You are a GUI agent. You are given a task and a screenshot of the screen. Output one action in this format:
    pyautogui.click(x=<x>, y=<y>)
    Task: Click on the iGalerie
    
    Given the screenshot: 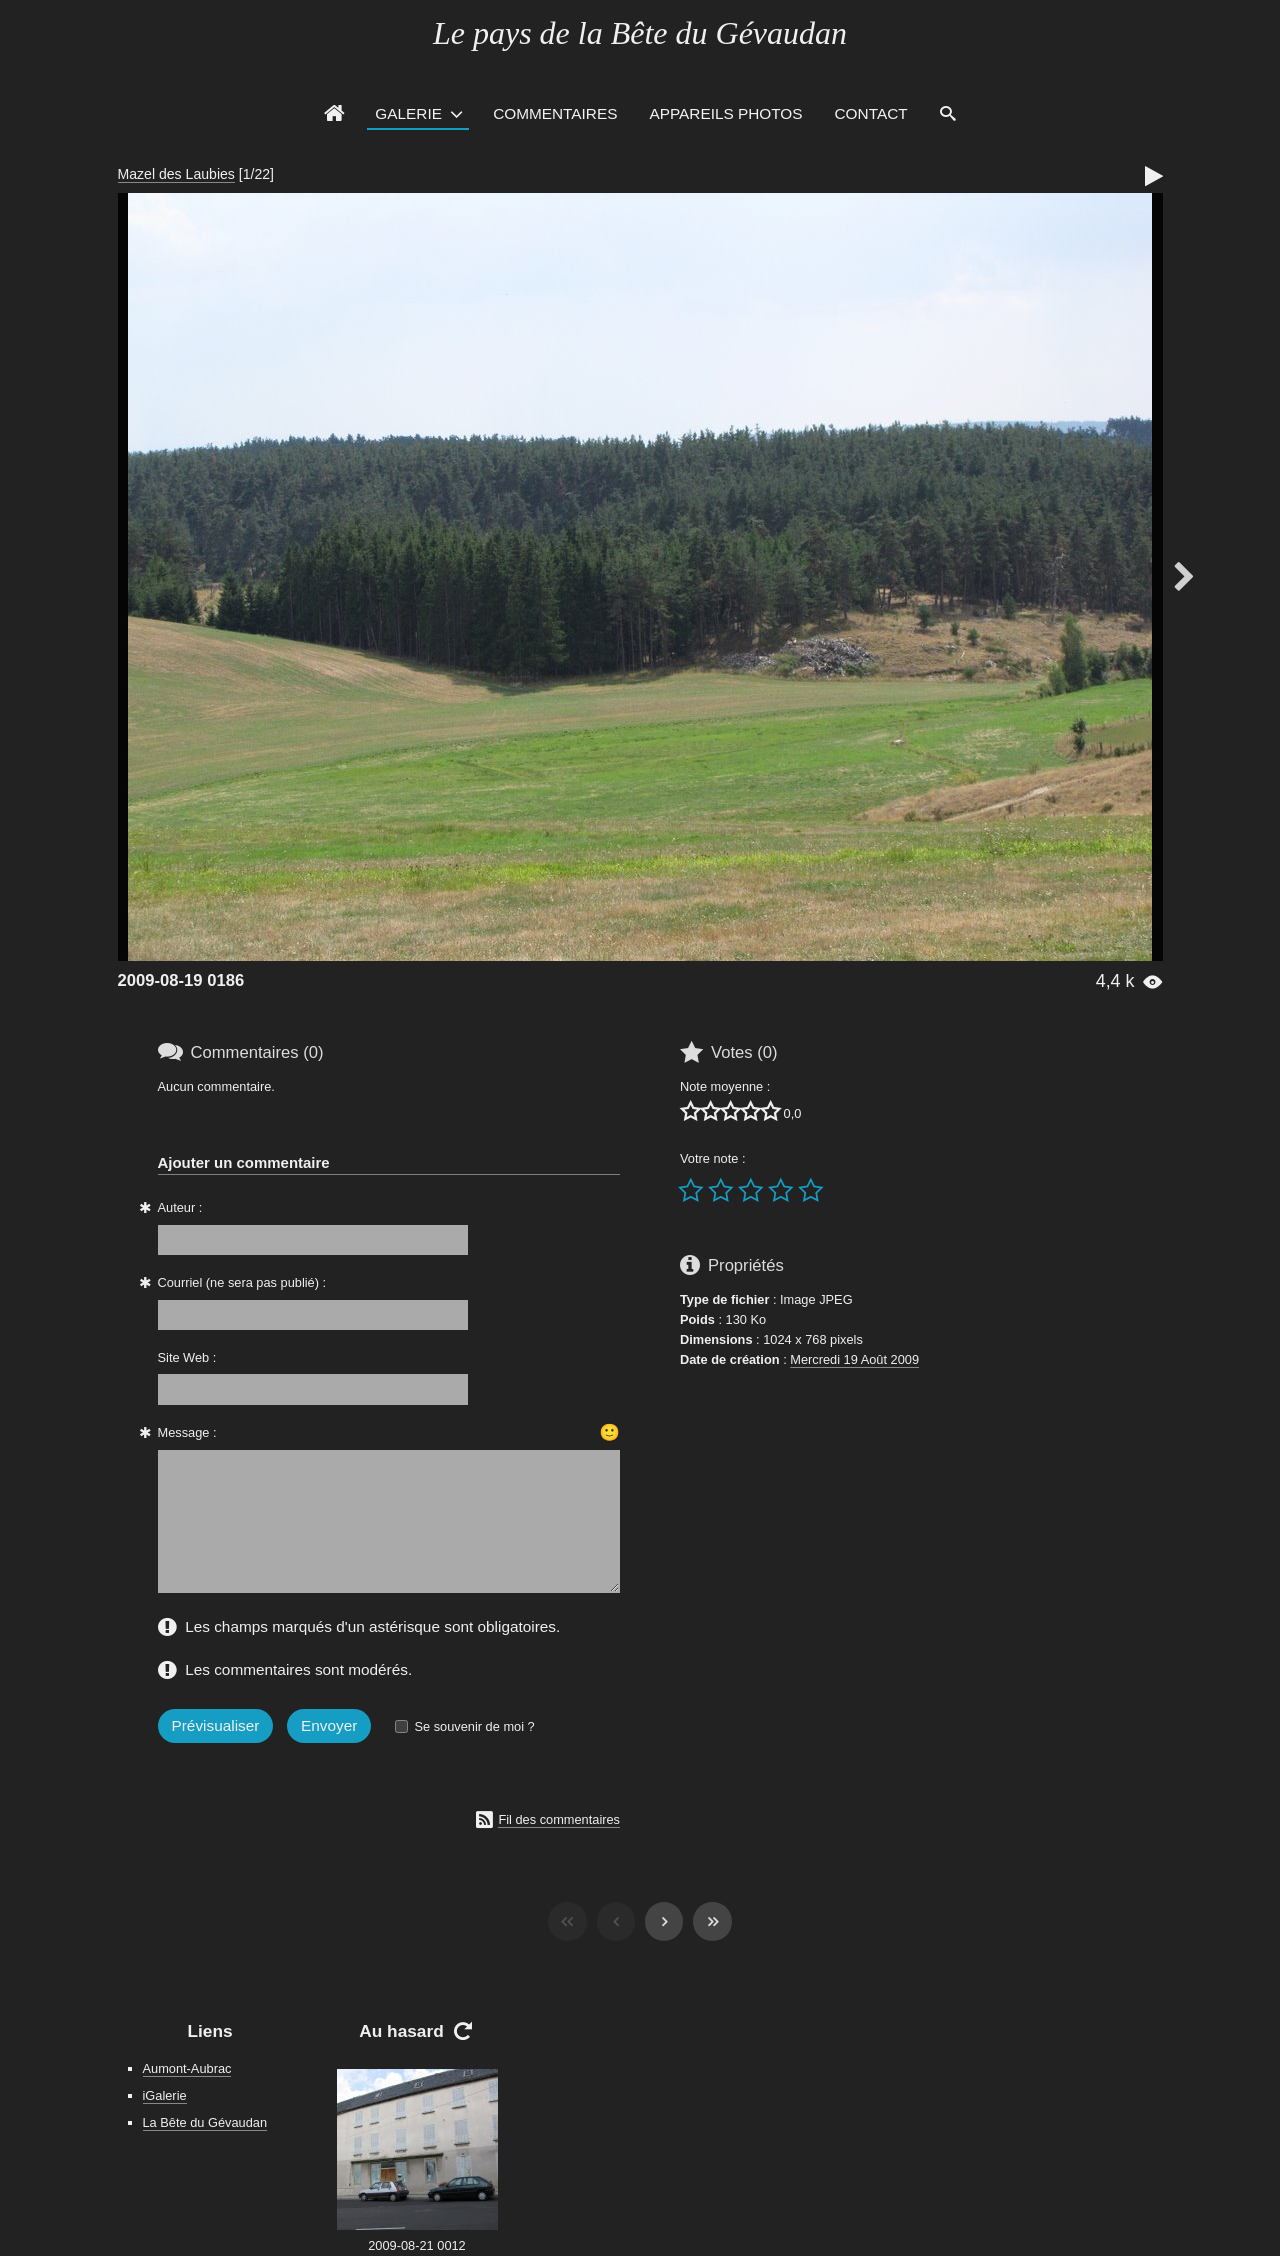 What is the action you would take?
    pyautogui.click(x=165, y=2095)
    